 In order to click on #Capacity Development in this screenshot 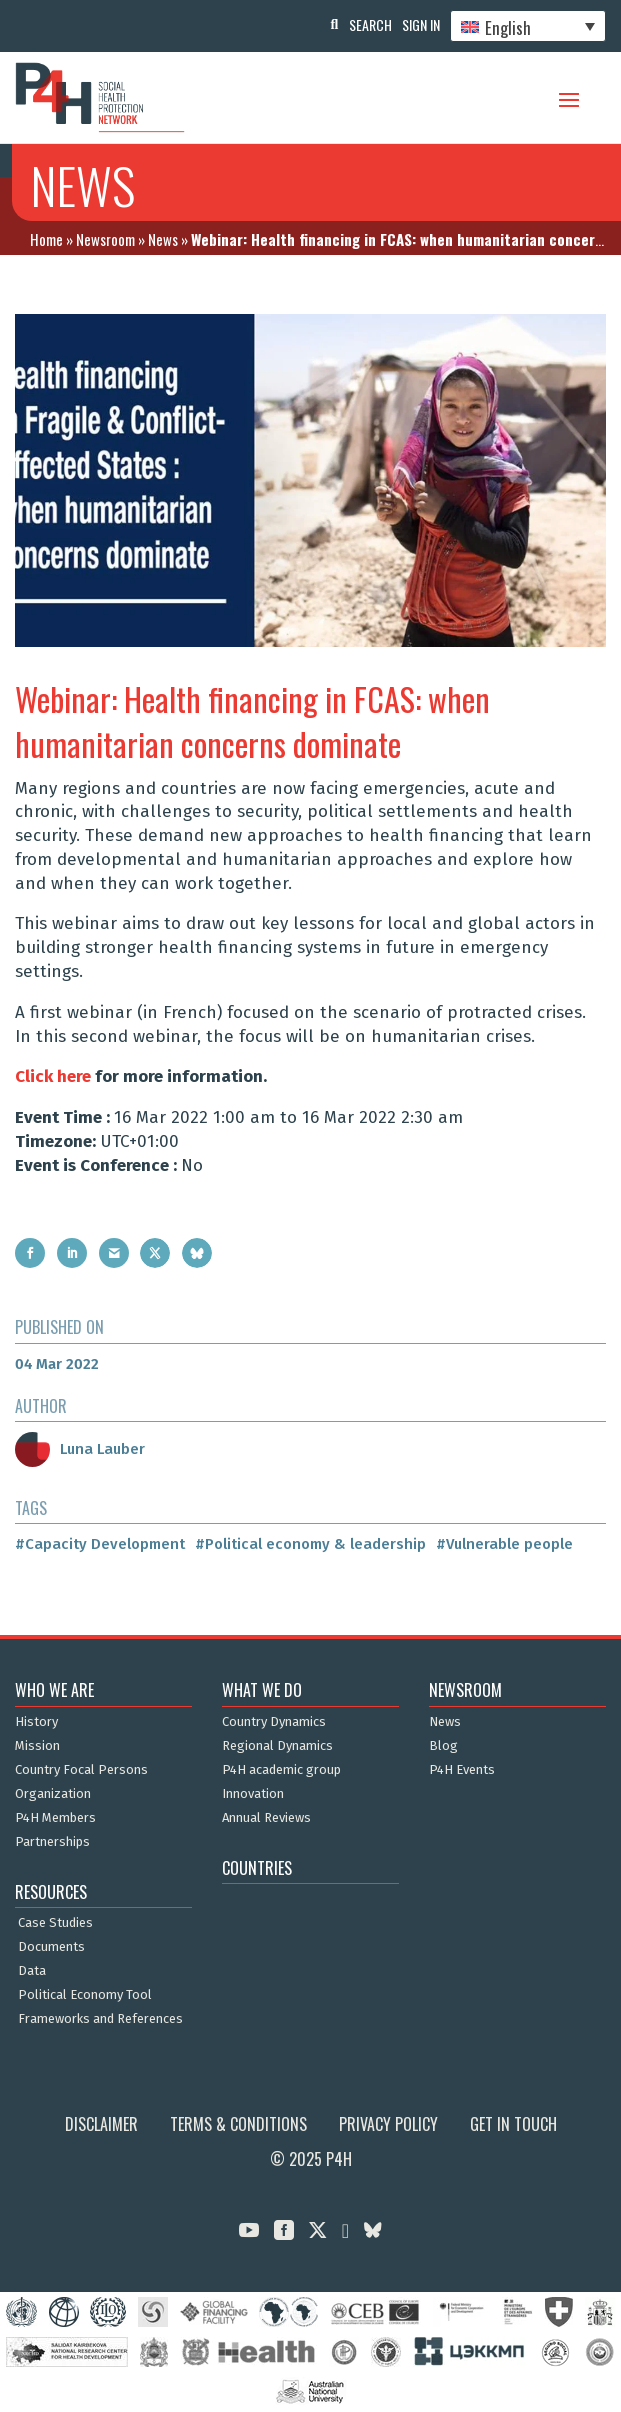, I will do `click(100, 1544)`.